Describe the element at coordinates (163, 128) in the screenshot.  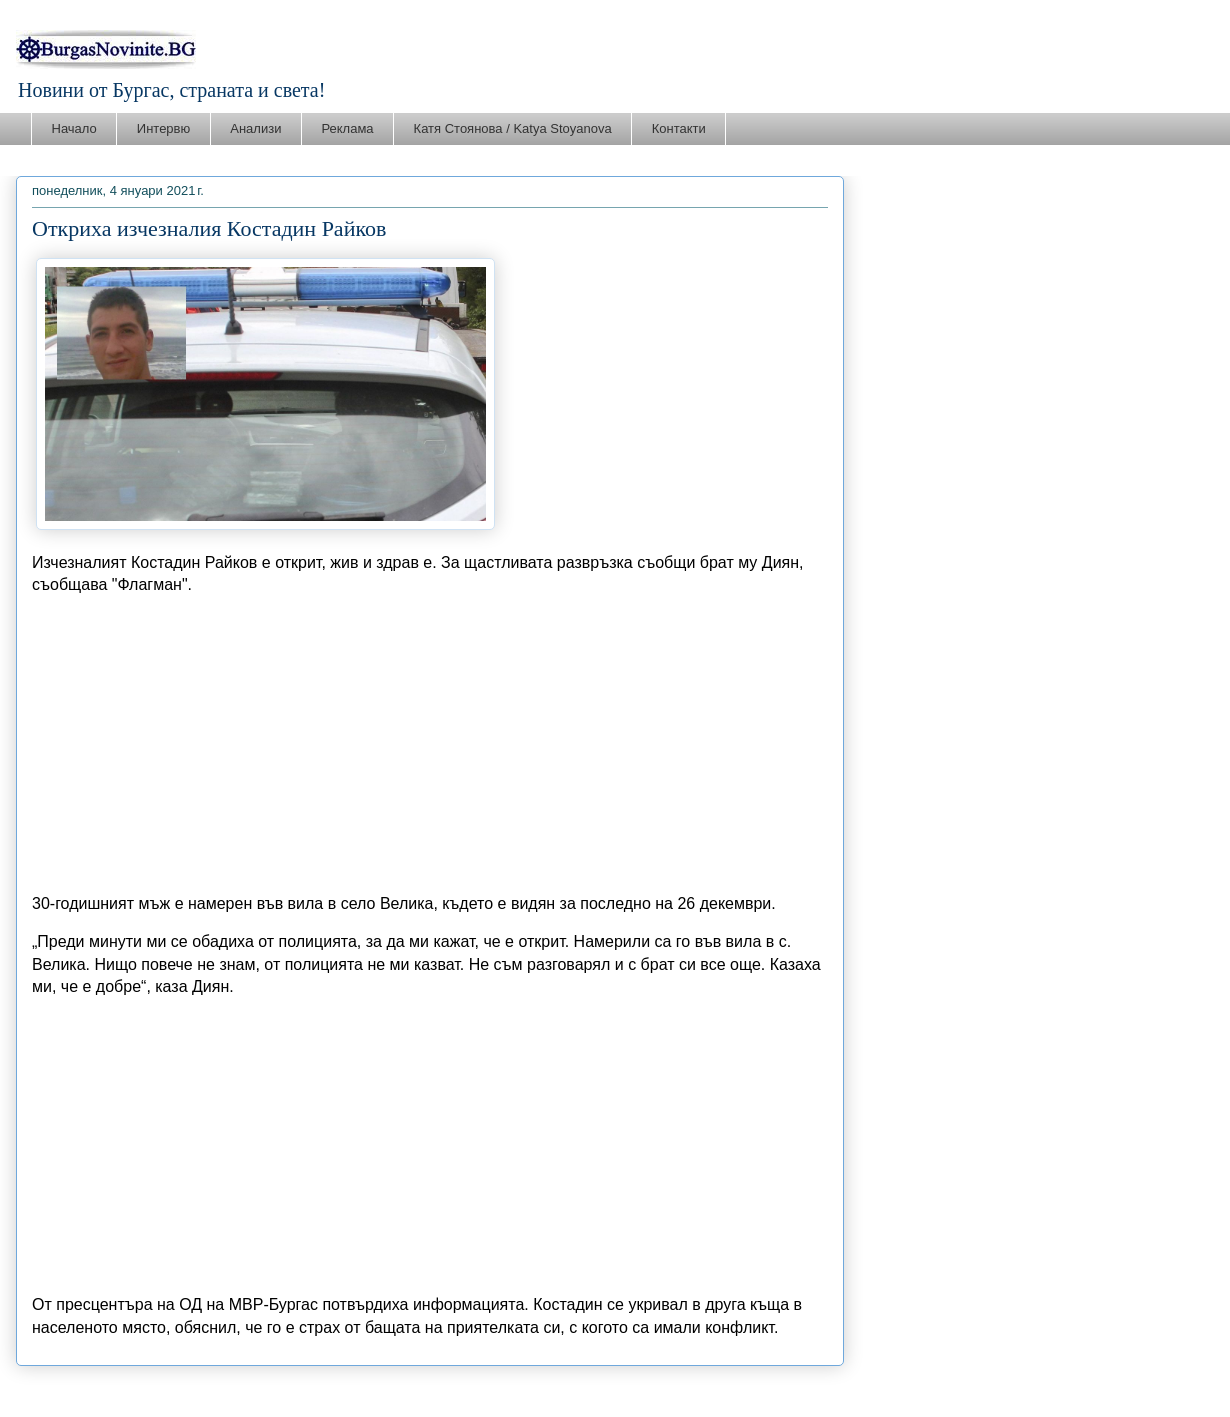
I see `Интервю` at that location.